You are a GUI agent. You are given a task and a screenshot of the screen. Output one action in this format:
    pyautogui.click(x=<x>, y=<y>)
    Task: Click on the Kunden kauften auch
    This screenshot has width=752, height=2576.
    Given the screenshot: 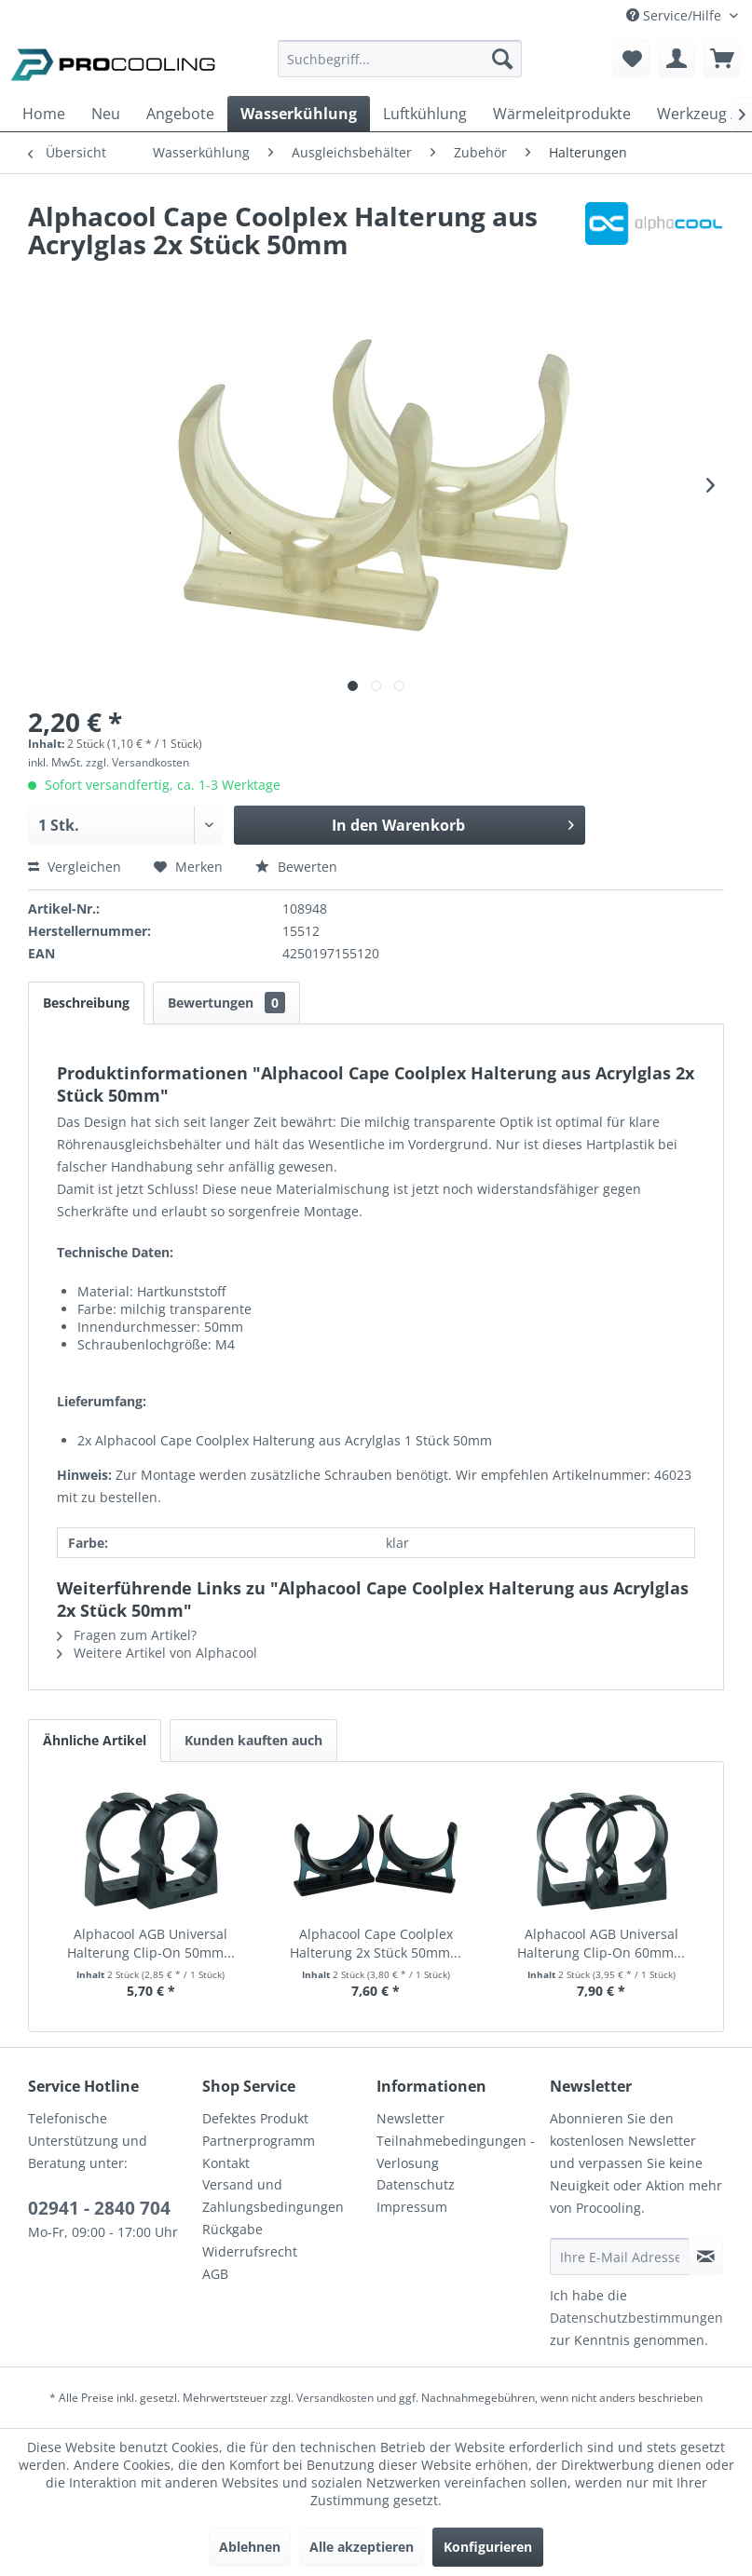 What is the action you would take?
    pyautogui.click(x=253, y=1740)
    